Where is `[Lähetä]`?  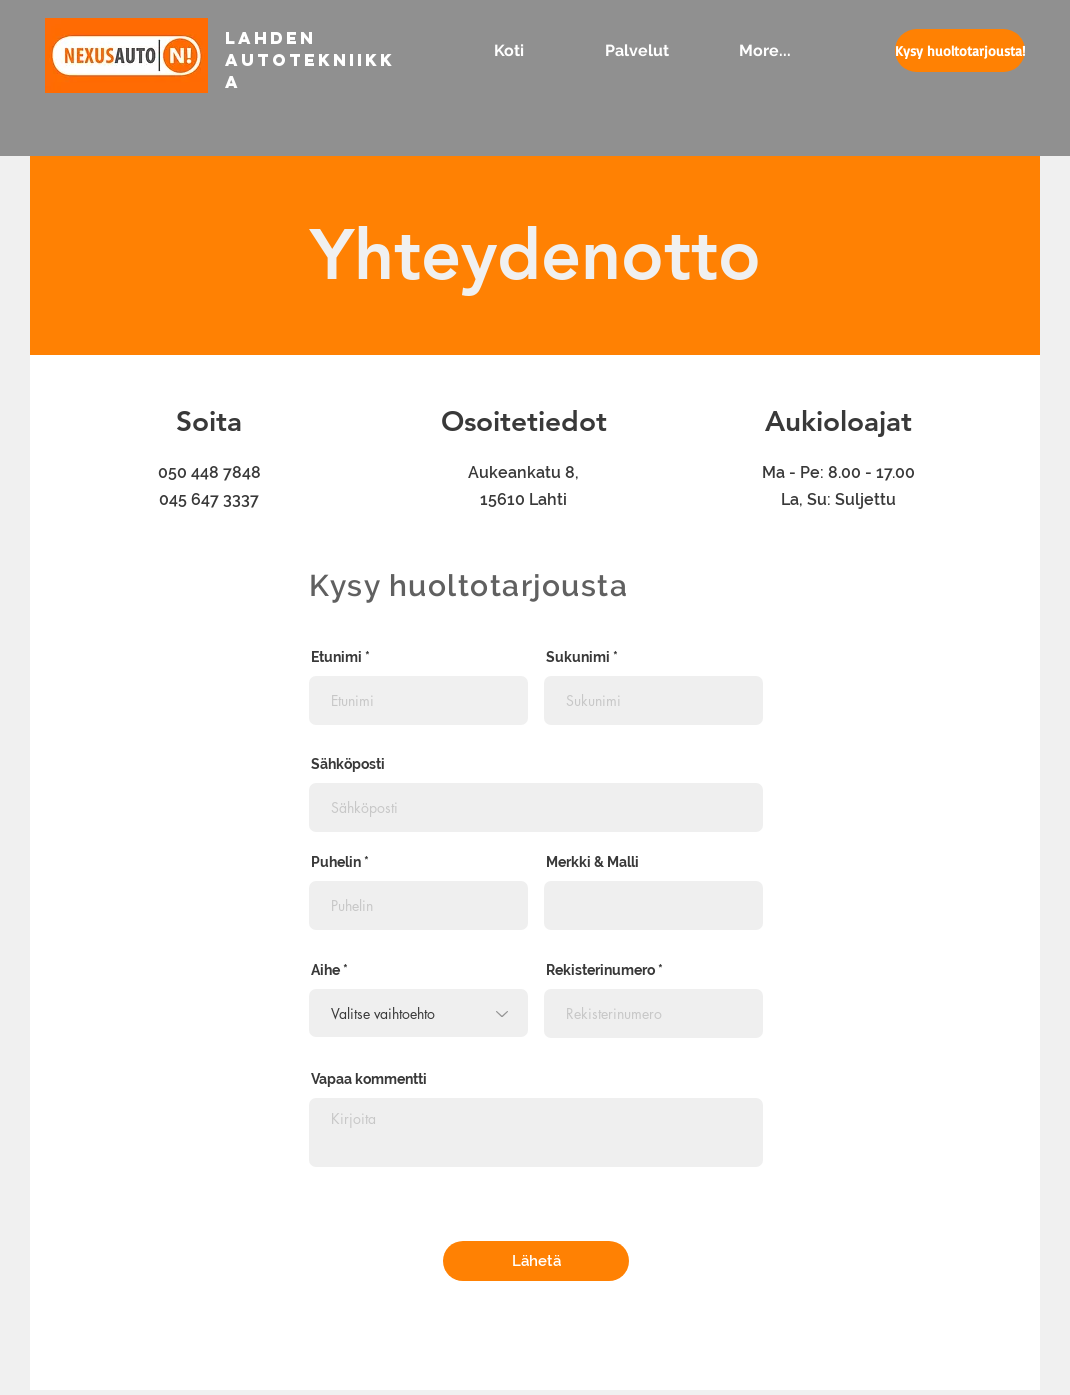
[Lähetä] is located at coordinates (536, 1261).